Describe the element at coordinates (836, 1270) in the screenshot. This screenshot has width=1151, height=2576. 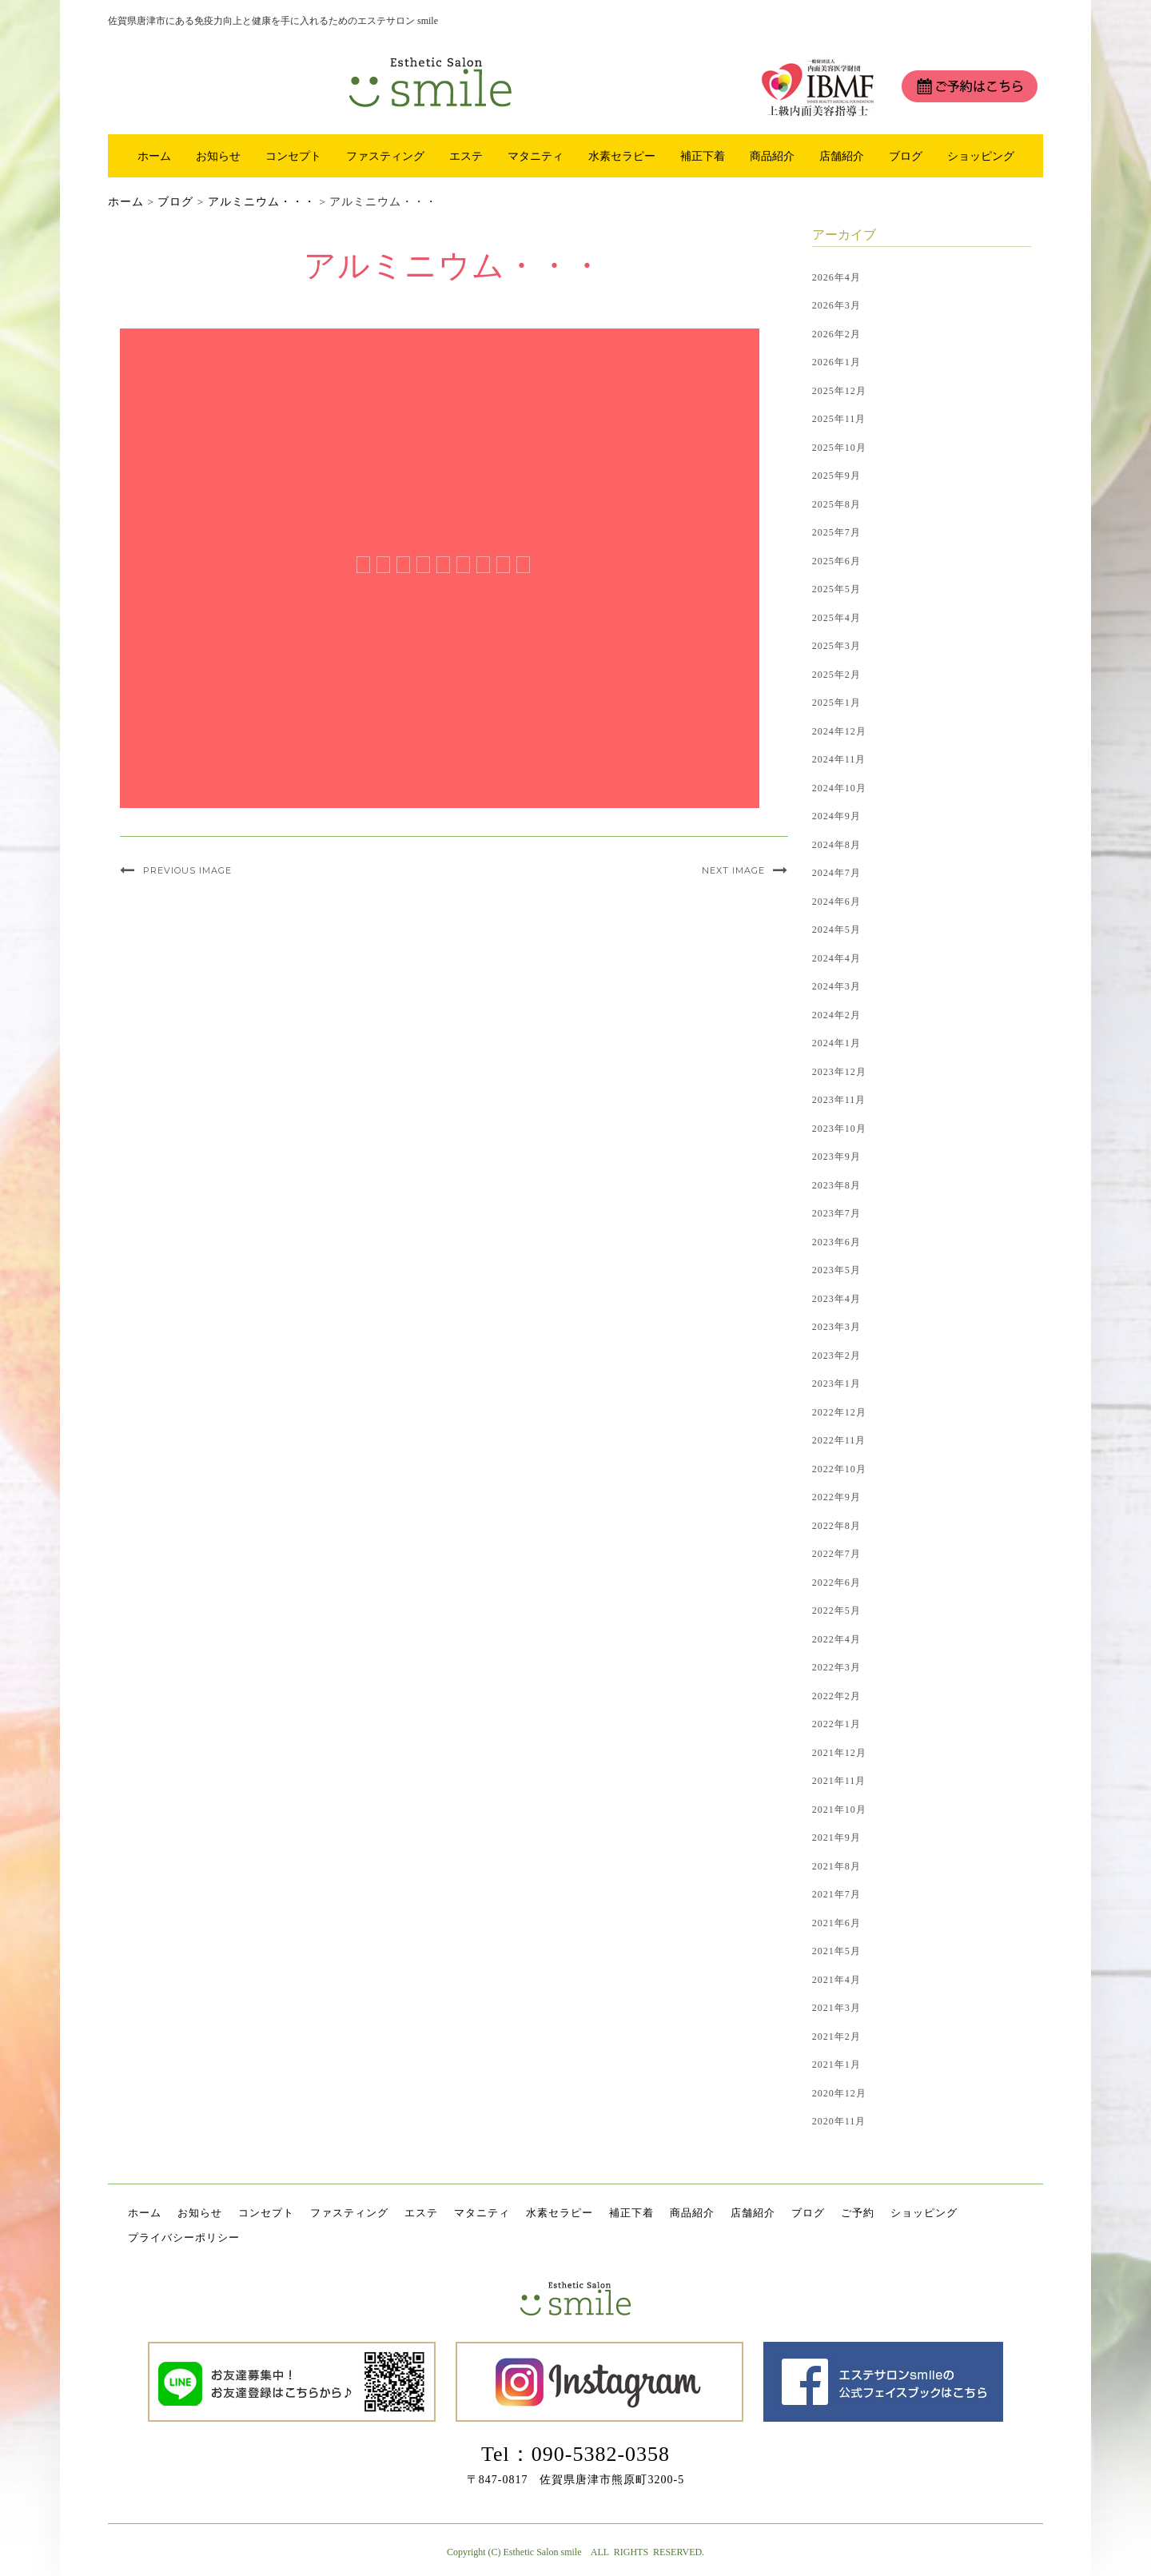
I see `2023年5月` at that location.